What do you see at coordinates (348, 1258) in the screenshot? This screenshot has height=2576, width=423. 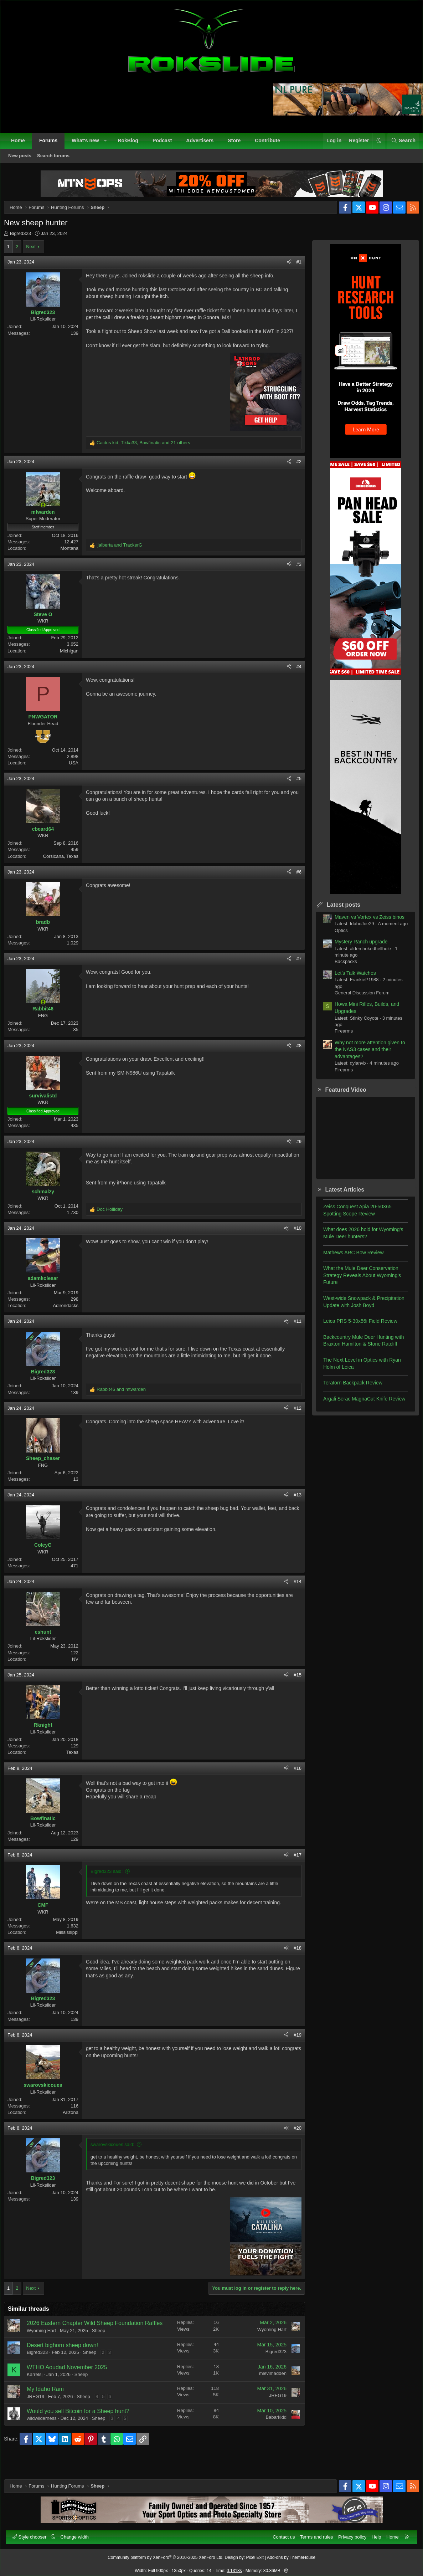 I see `Mathews ARC Bow Review` at bounding box center [348, 1258].